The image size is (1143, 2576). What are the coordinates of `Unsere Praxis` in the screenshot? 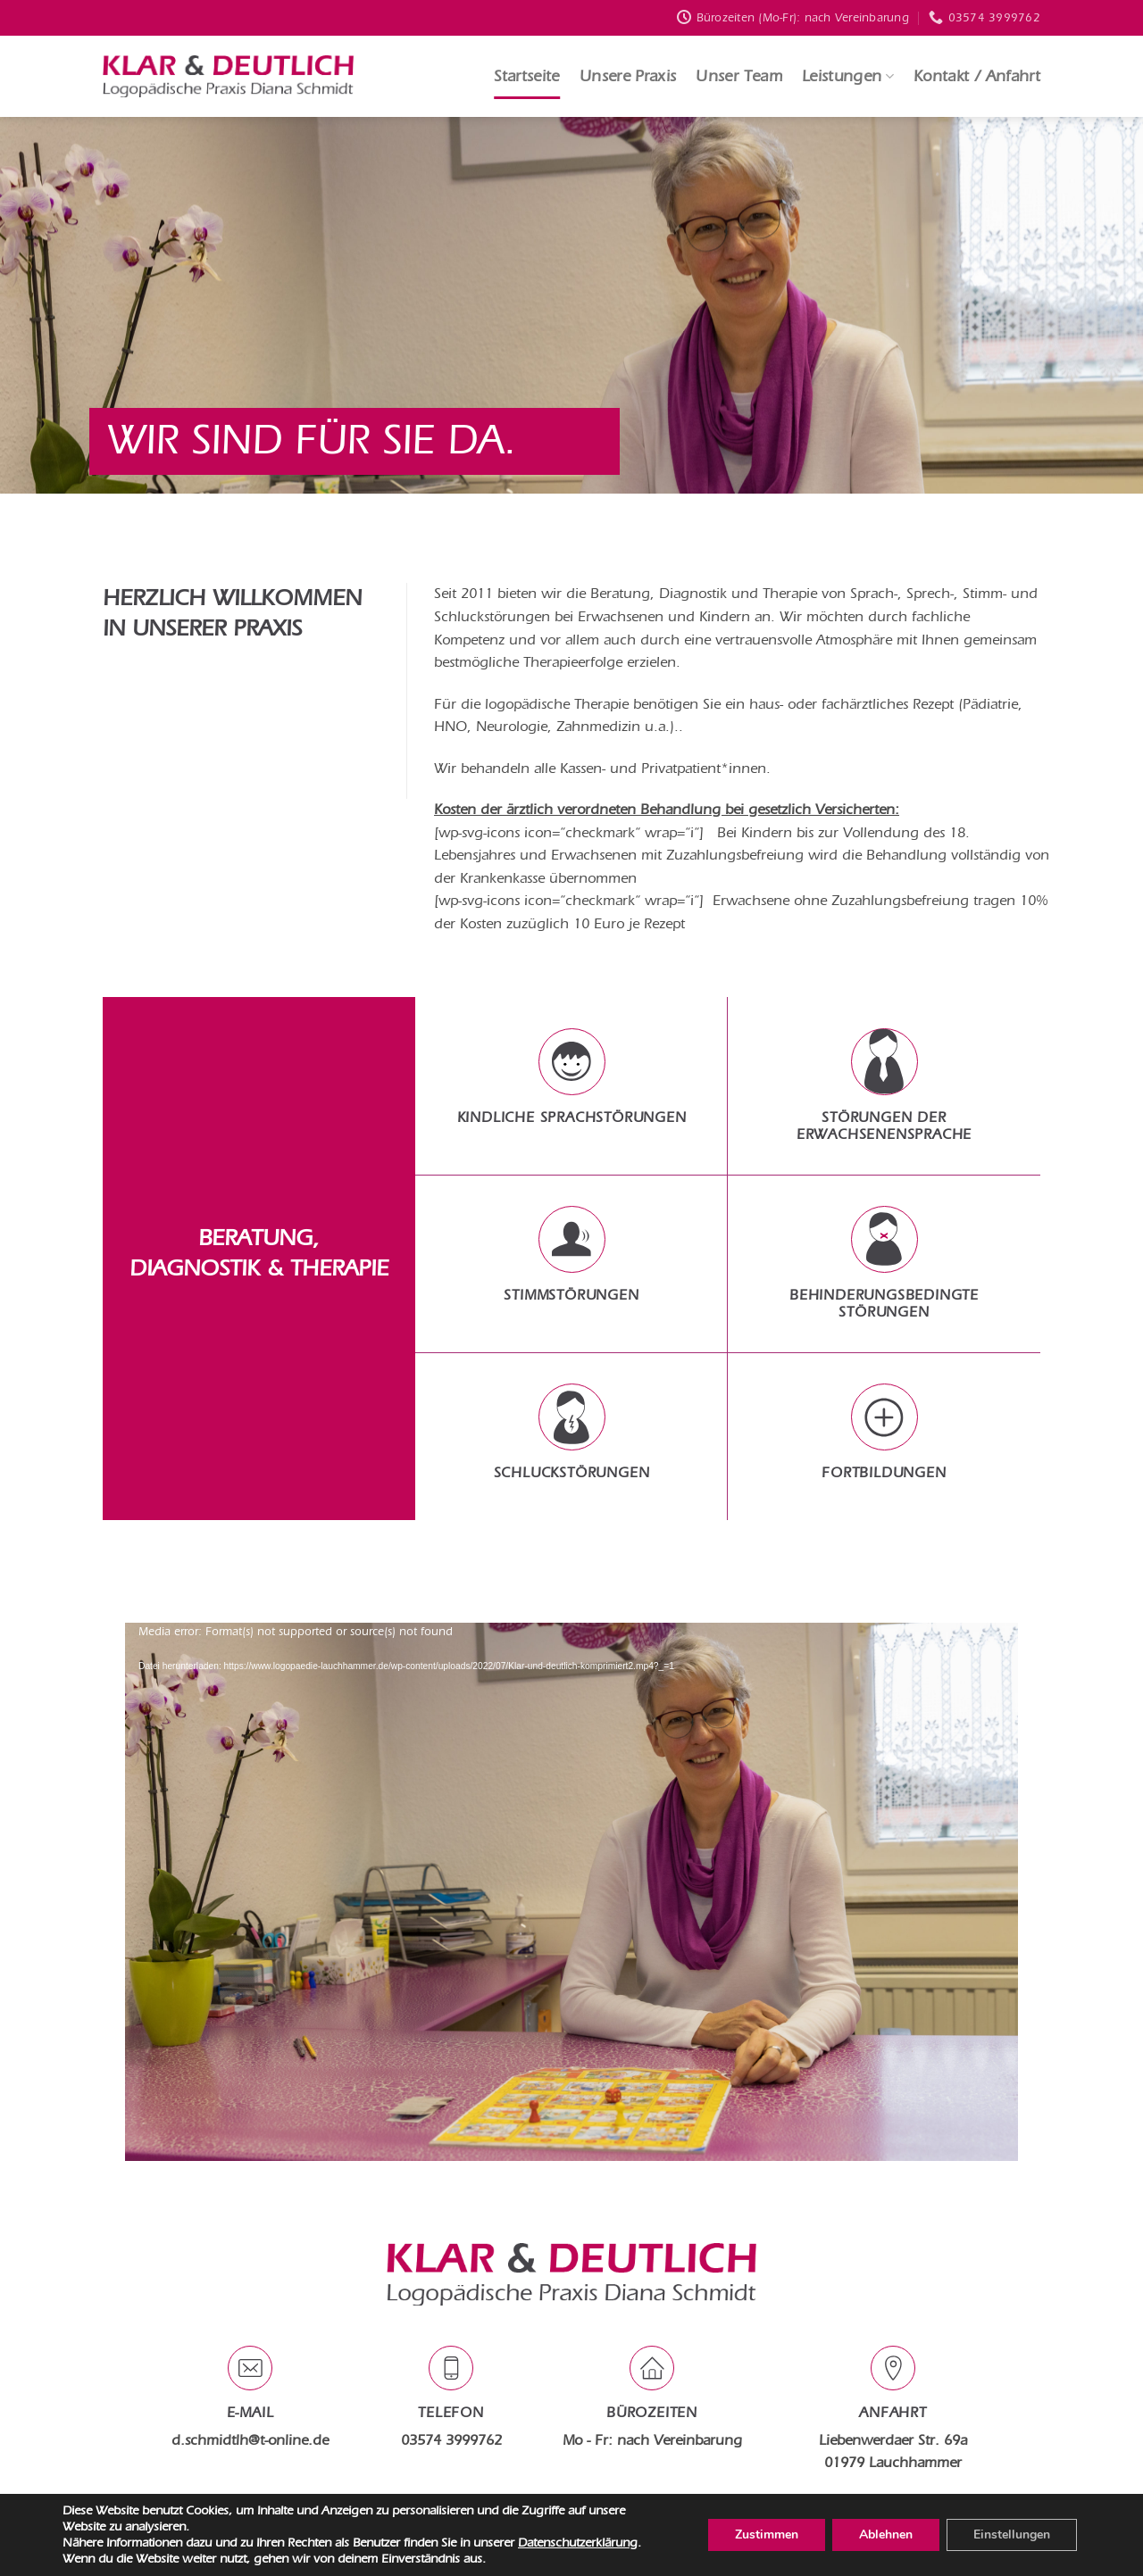 It's located at (628, 76).